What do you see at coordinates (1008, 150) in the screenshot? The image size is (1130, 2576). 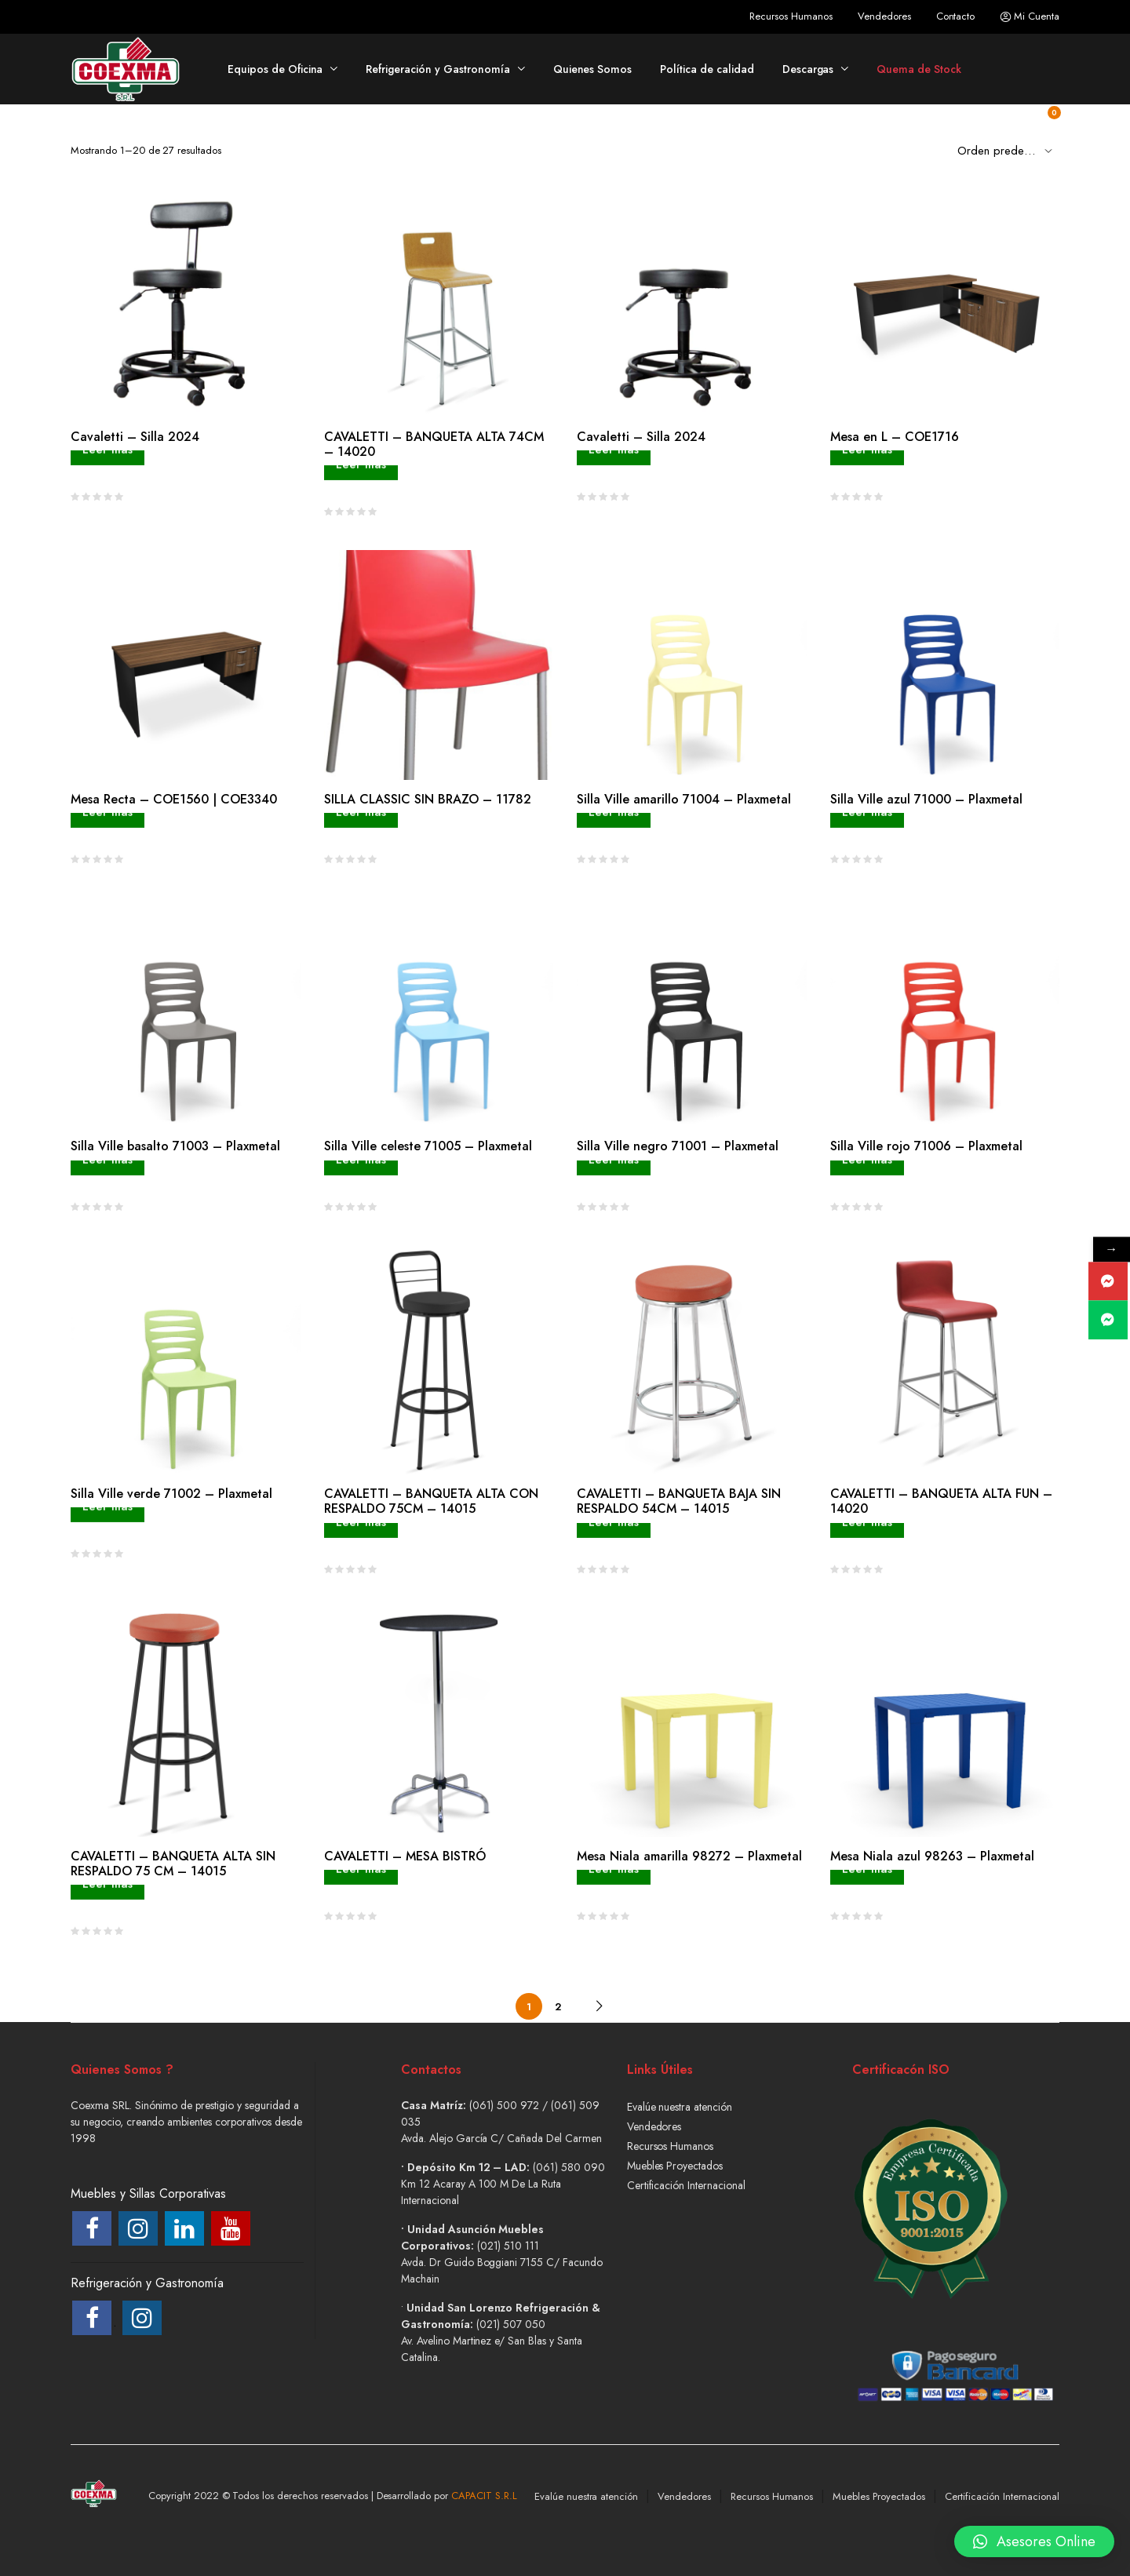 I see `[Shop order]` at bounding box center [1008, 150].